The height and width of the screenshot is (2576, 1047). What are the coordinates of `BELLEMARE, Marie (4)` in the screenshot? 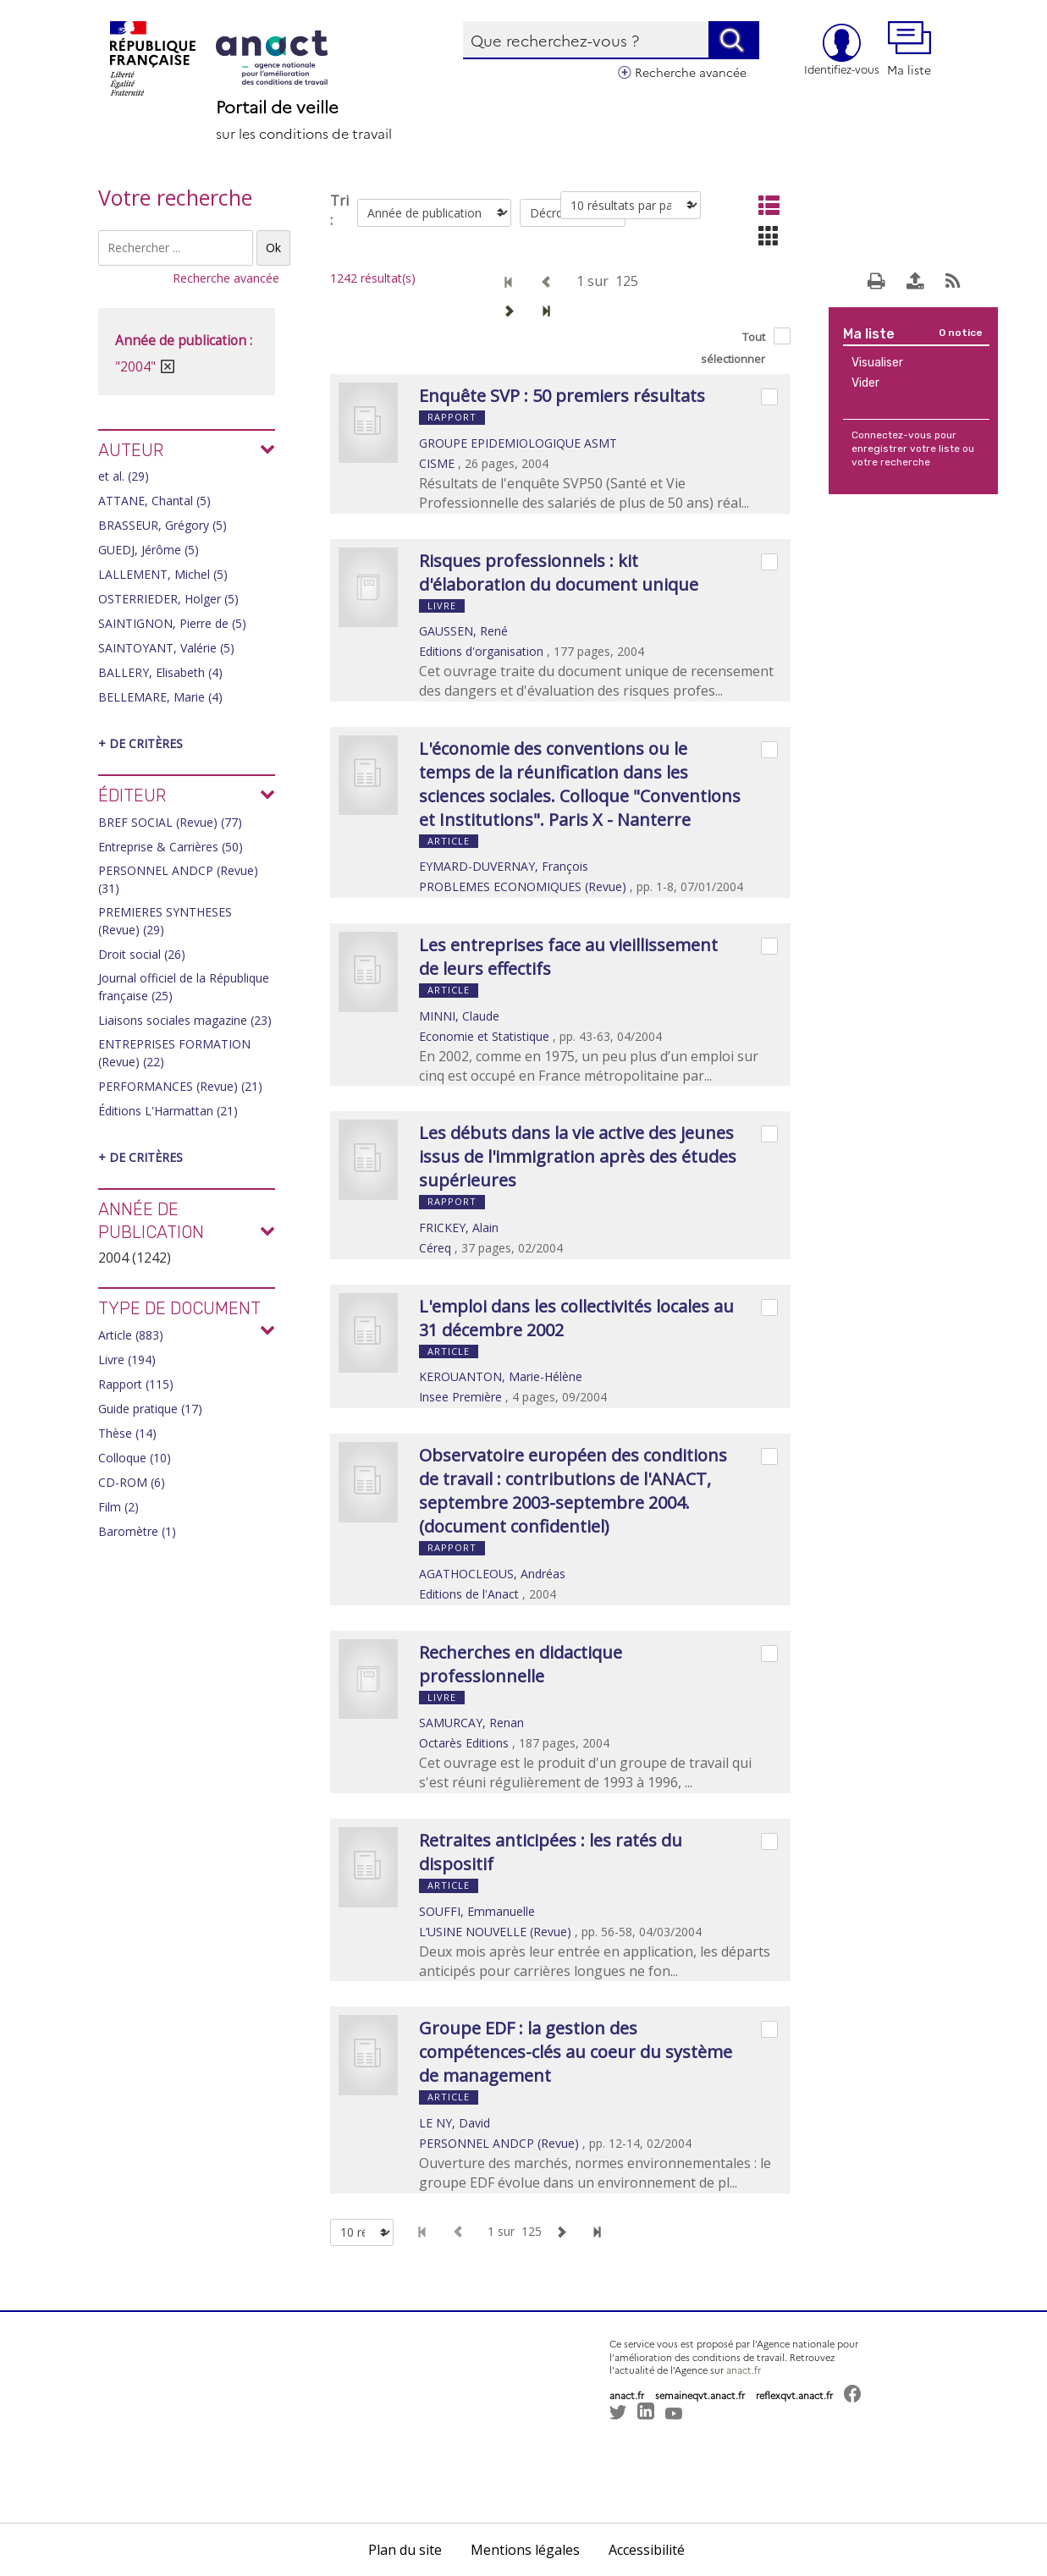 It's located at (160, 697).